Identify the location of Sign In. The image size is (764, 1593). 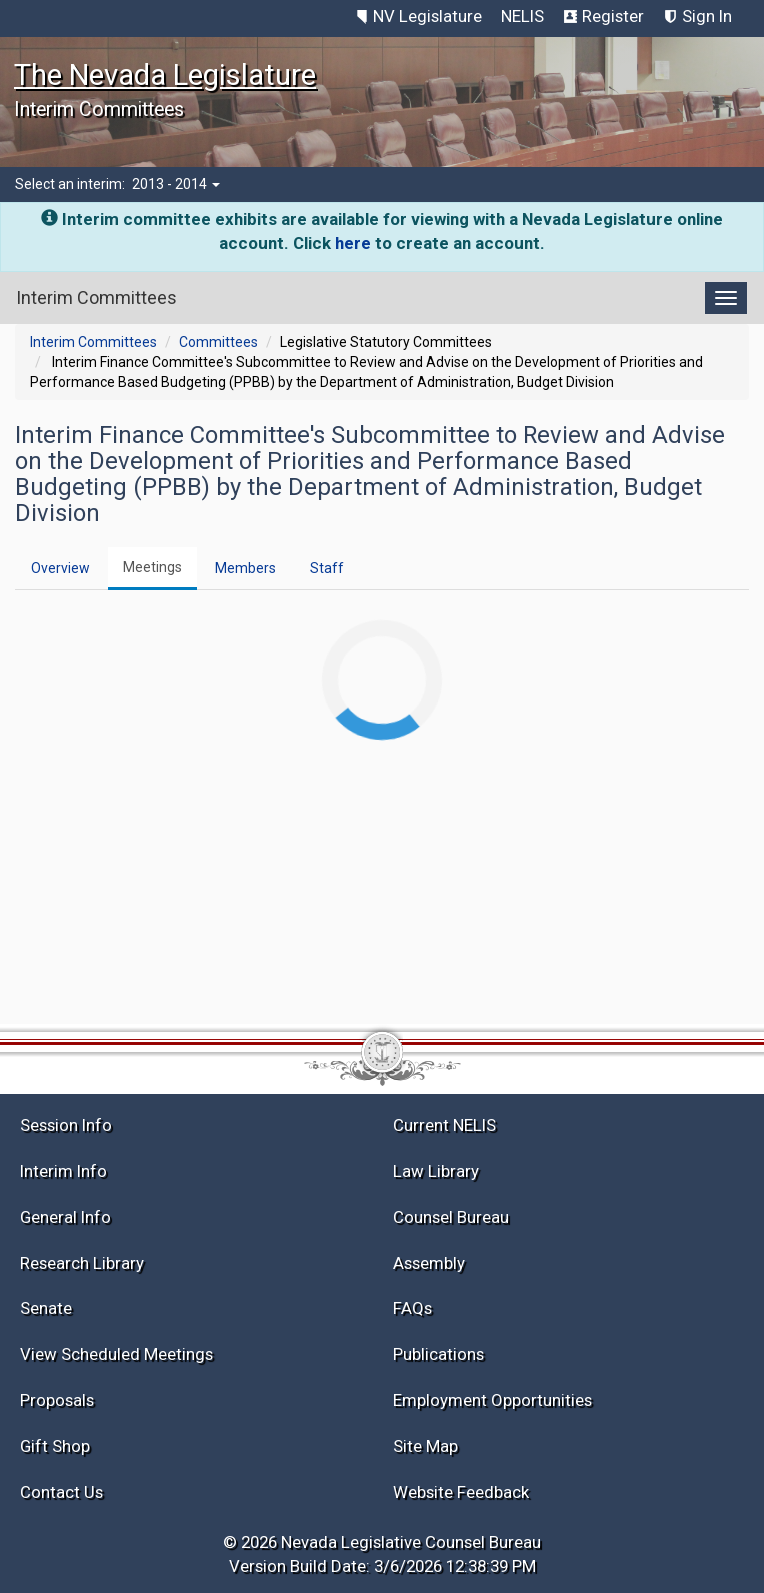
(707, 16).